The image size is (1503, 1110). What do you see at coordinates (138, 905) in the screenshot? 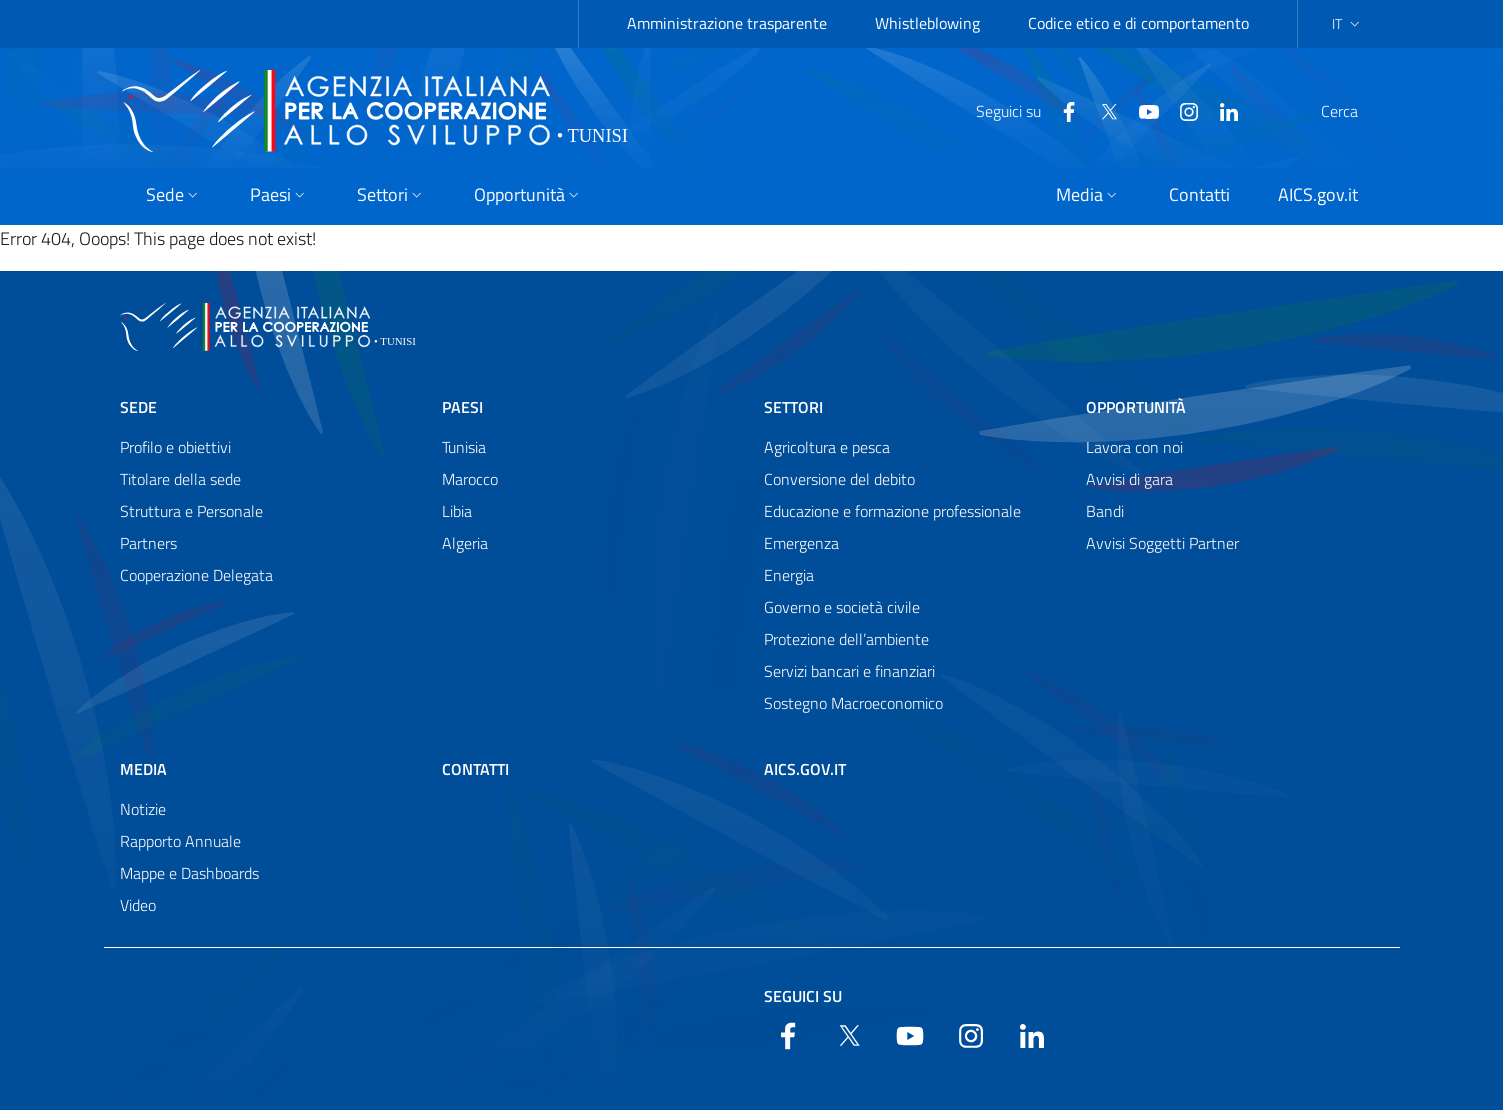
I see `Video` at bounding box center [138, 905].